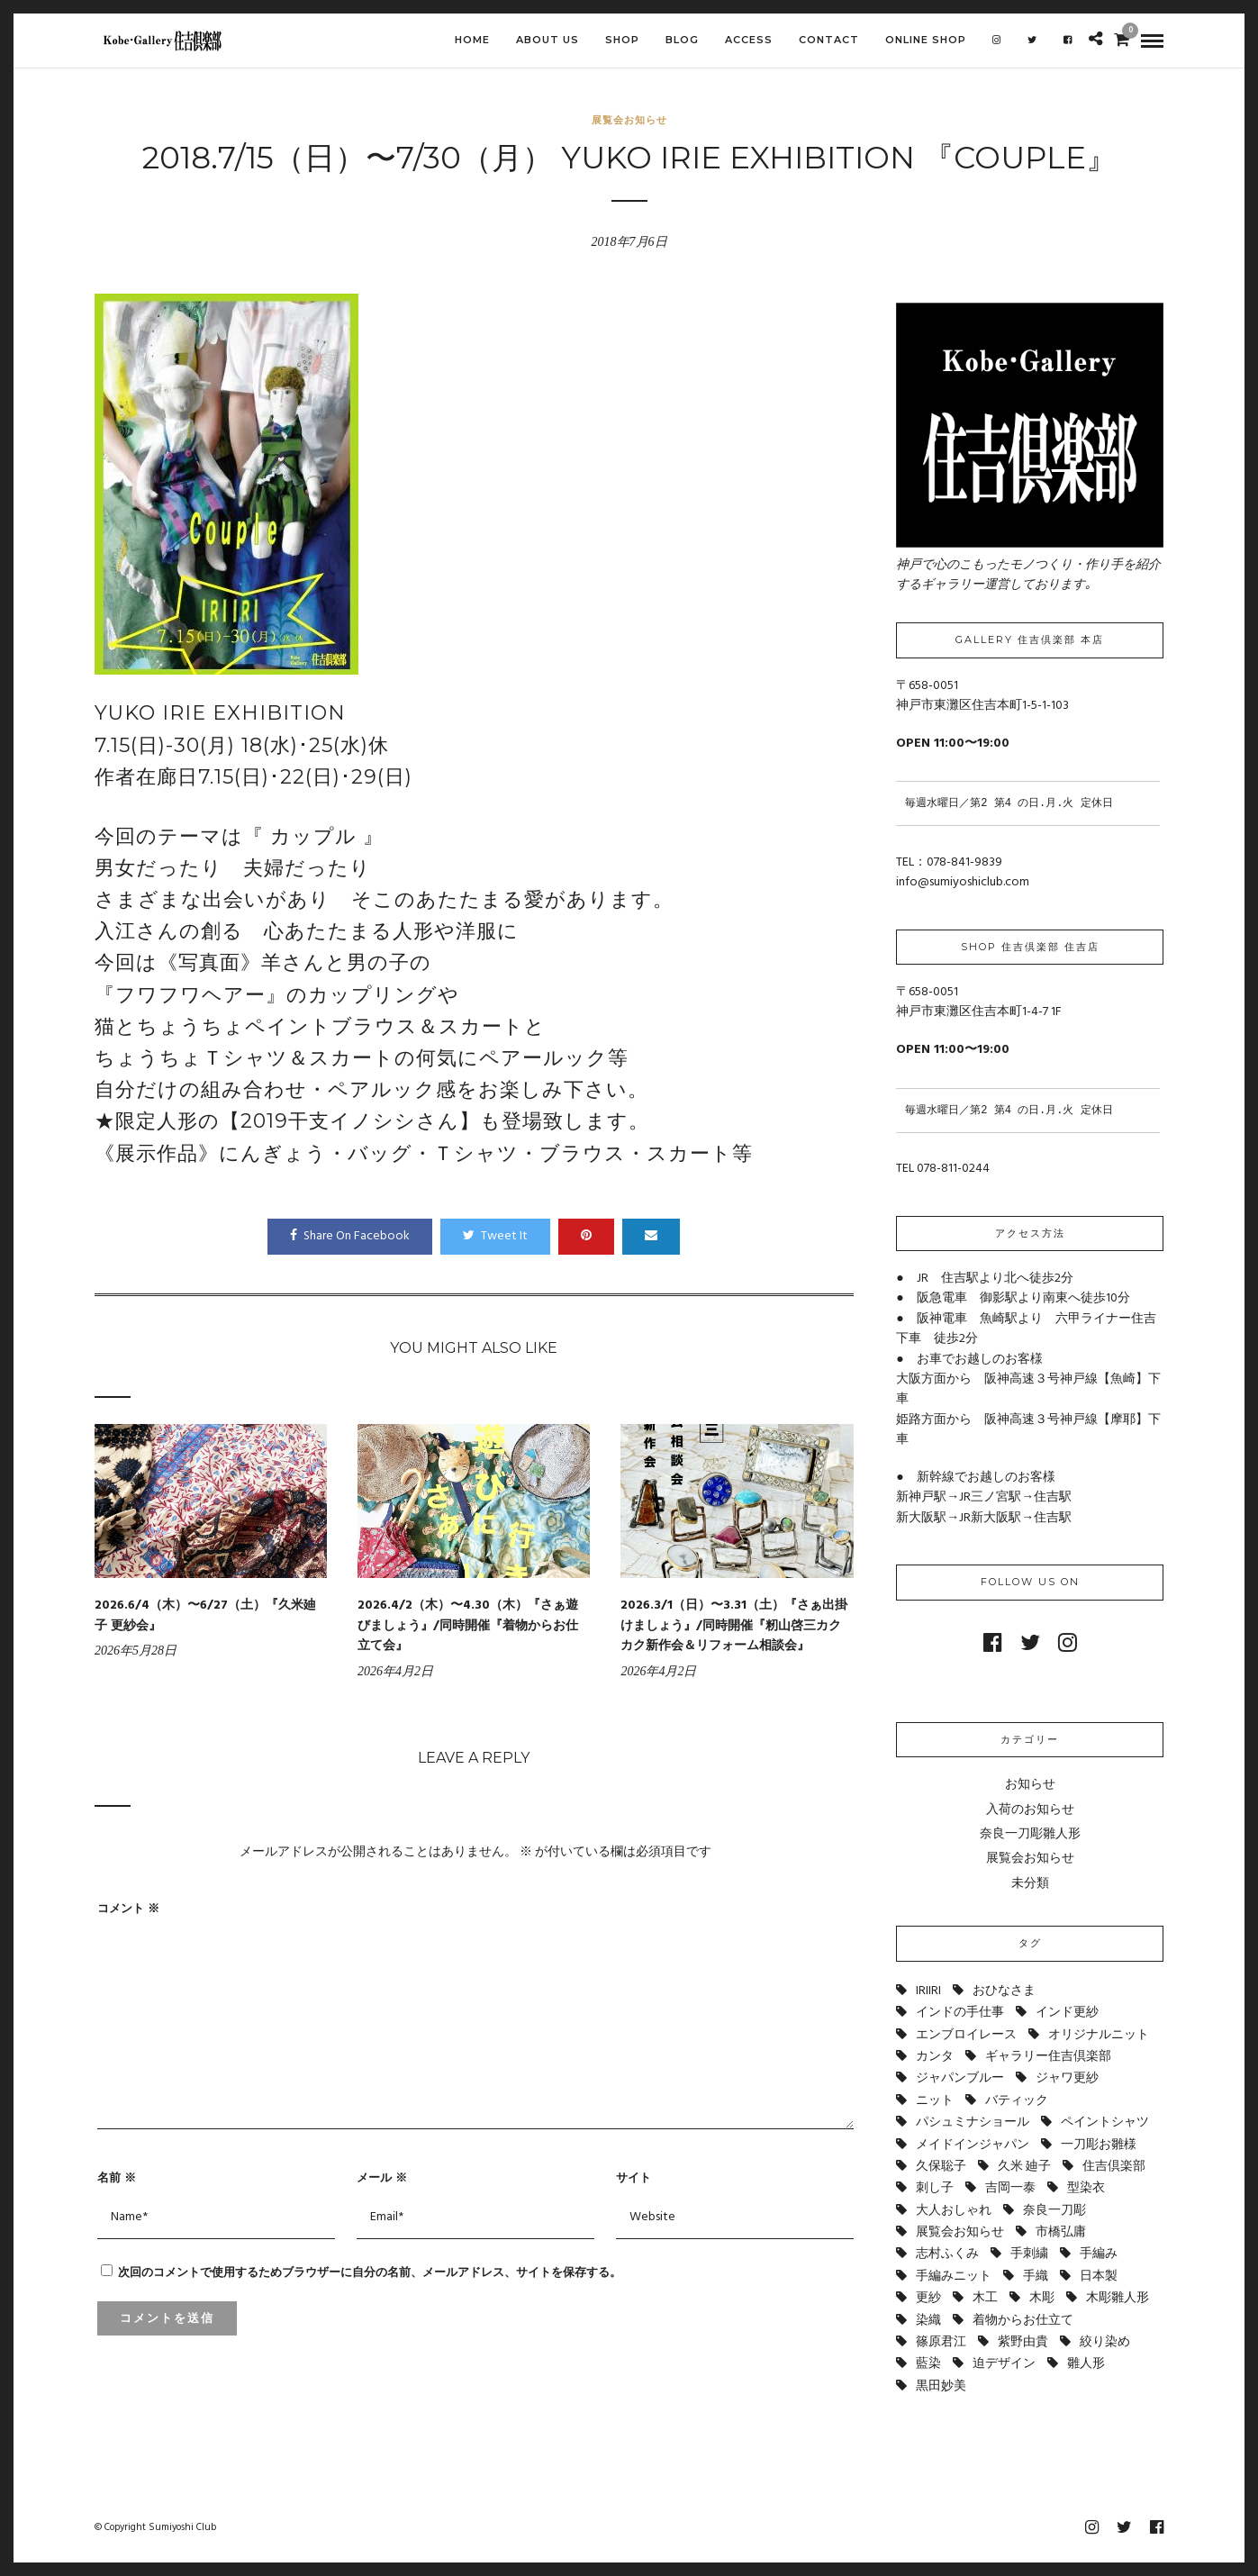  What do you see at coordinates (928, 2298) in the screenshot?
I see `更紗` at bounding box center [928, 2298].